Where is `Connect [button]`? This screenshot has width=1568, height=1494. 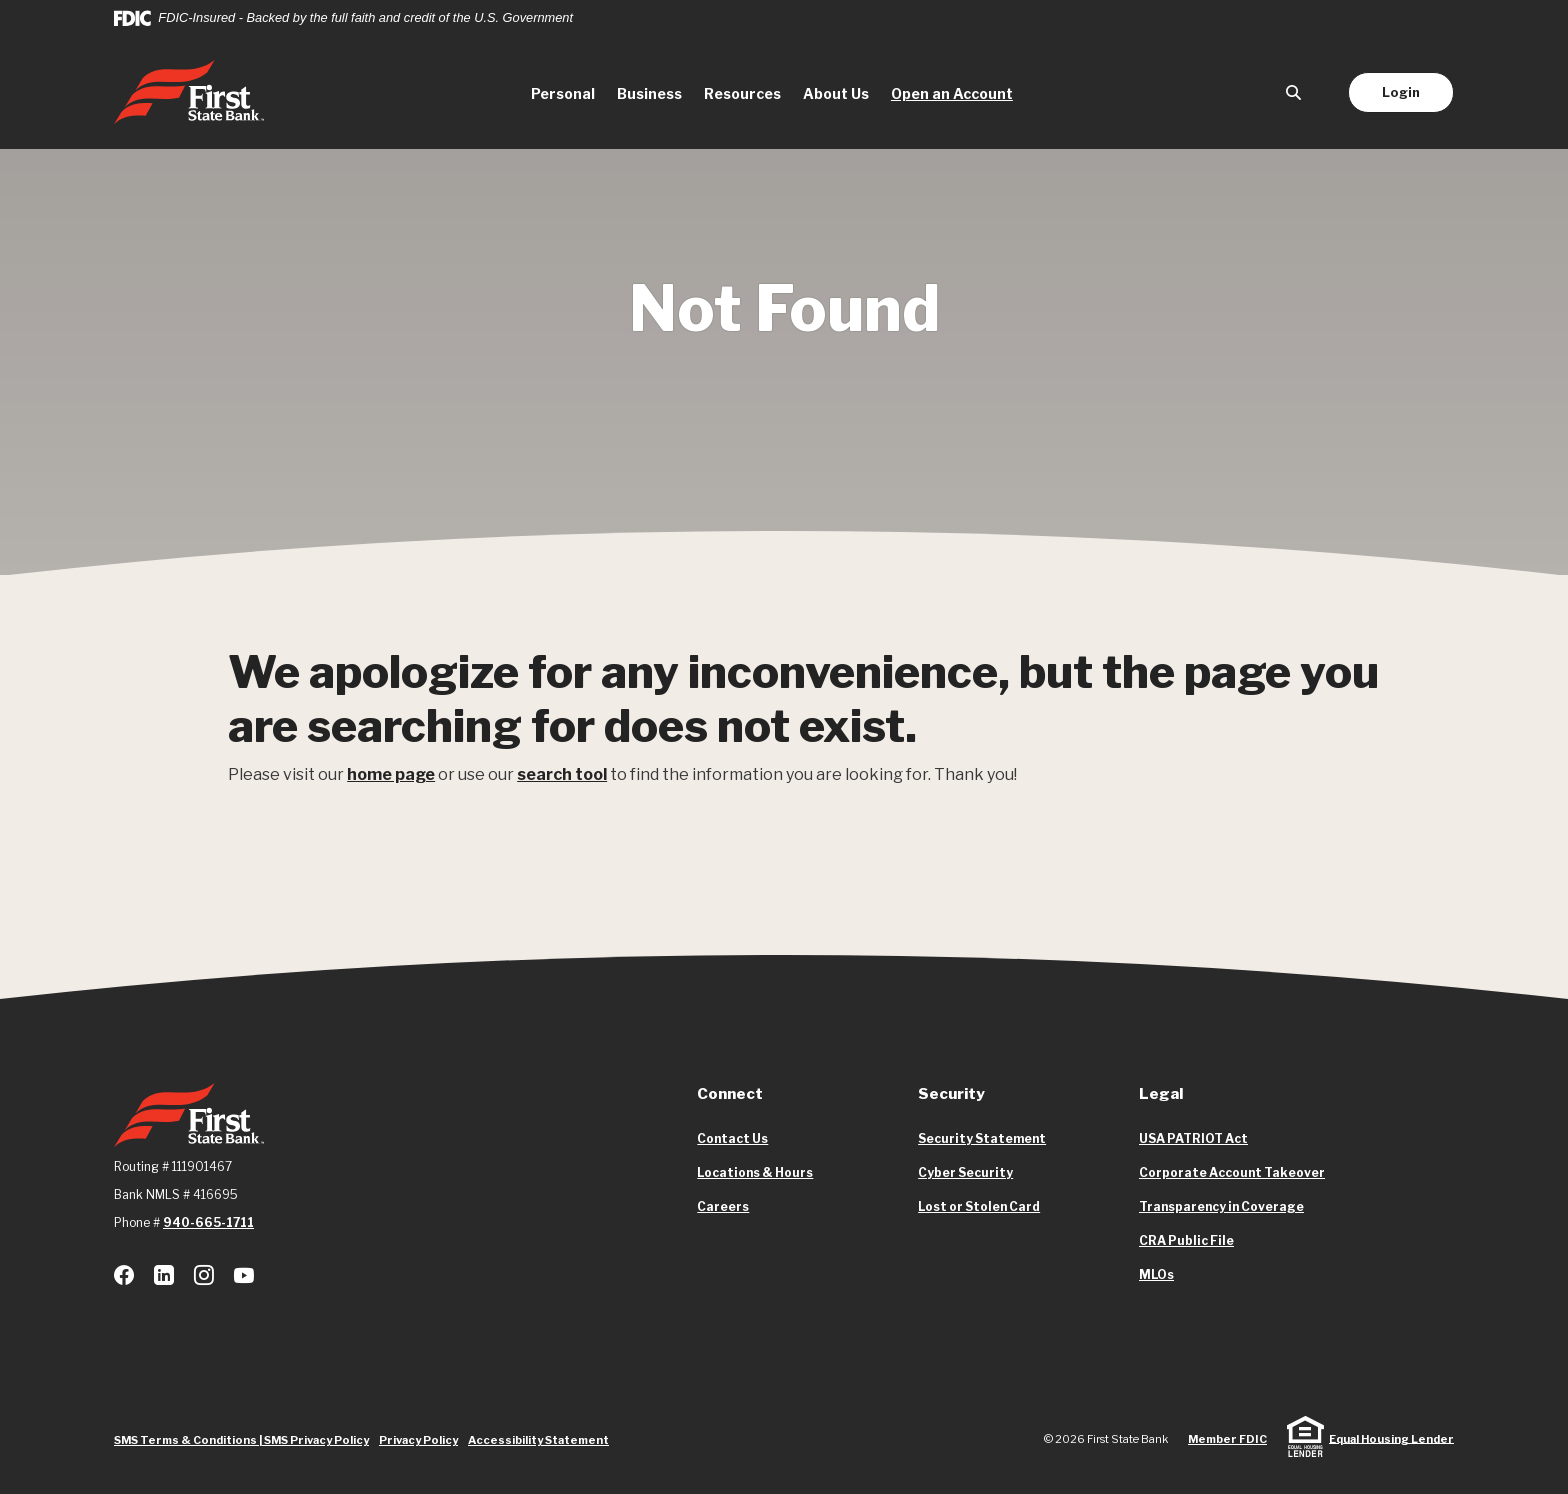 Connect [button] is located at coordinates (730, 1094).